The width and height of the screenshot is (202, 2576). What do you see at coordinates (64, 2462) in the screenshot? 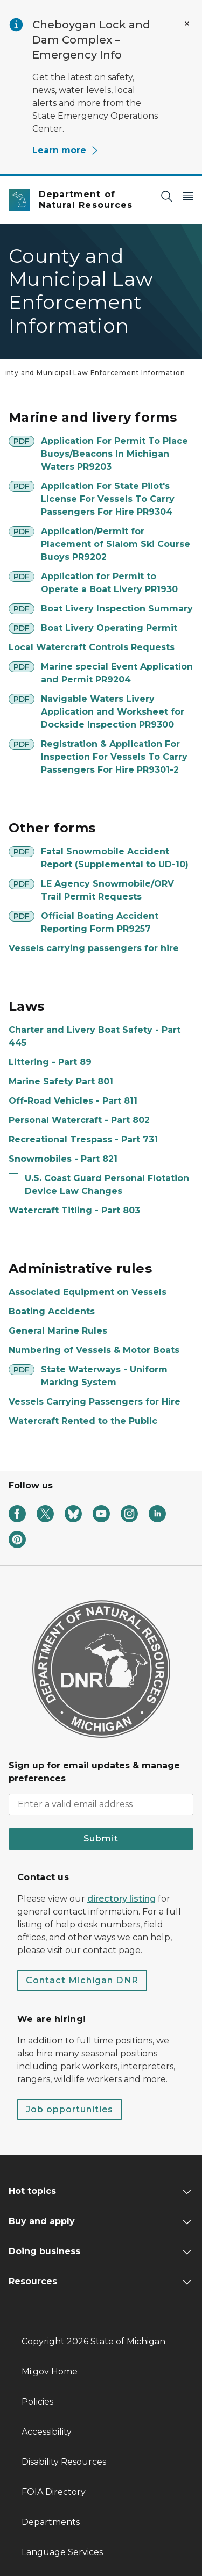
I see `Disability Resources` at bounding box center [64, 2462].